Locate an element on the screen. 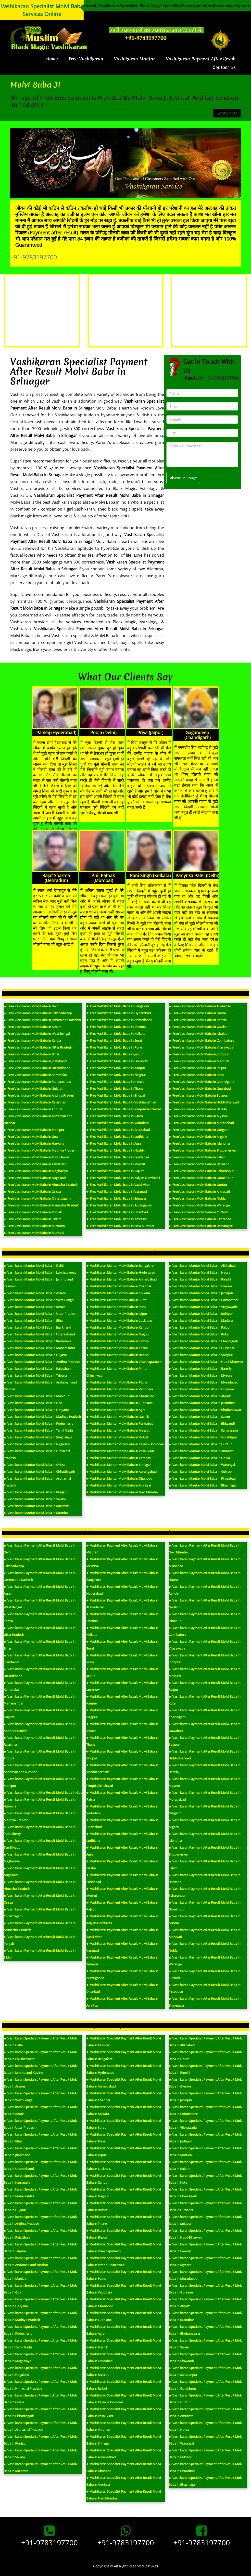  Vashikaran Mantar Molvi Baba in Jalandhar is located at coordinates (202, 1403).